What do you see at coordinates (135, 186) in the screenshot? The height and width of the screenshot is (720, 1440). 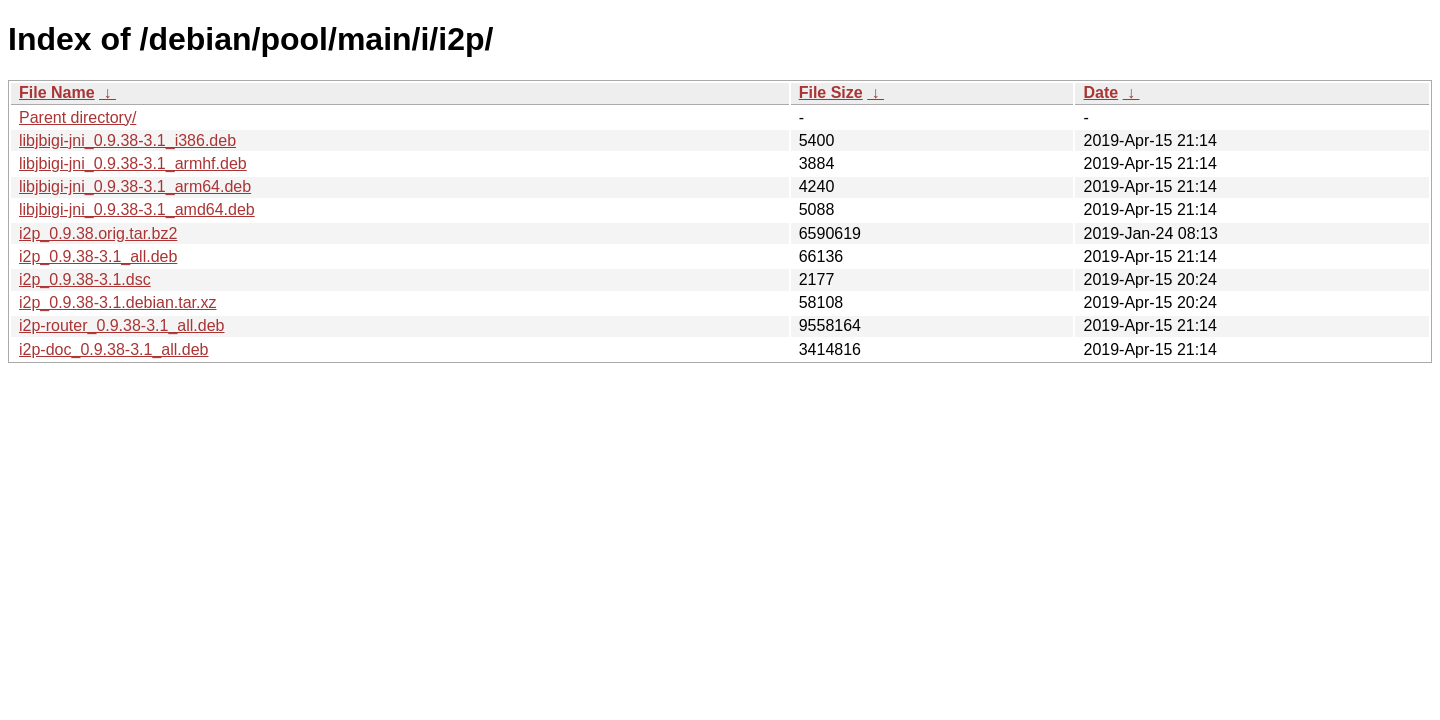 I see `libjbigi-jni_0.9.38-3.1_arm64.deb` at bounding box center [135, 186].